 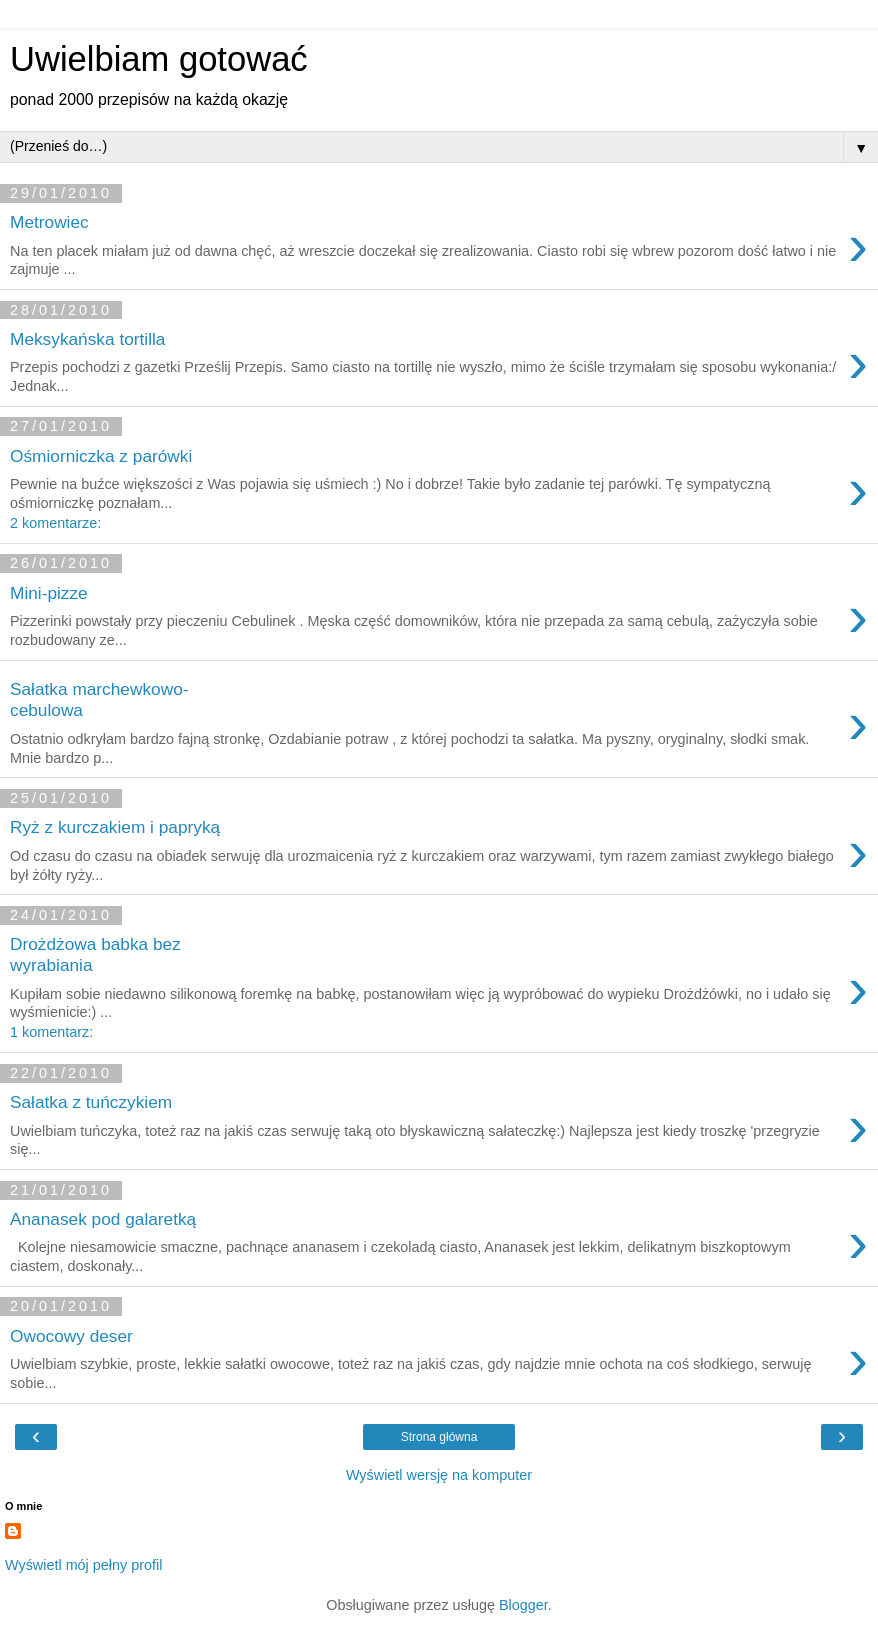 What do you see at coordinates (523, 1605) in the screenshot?
I see `Blogger` at bounding box center [523, 1605].